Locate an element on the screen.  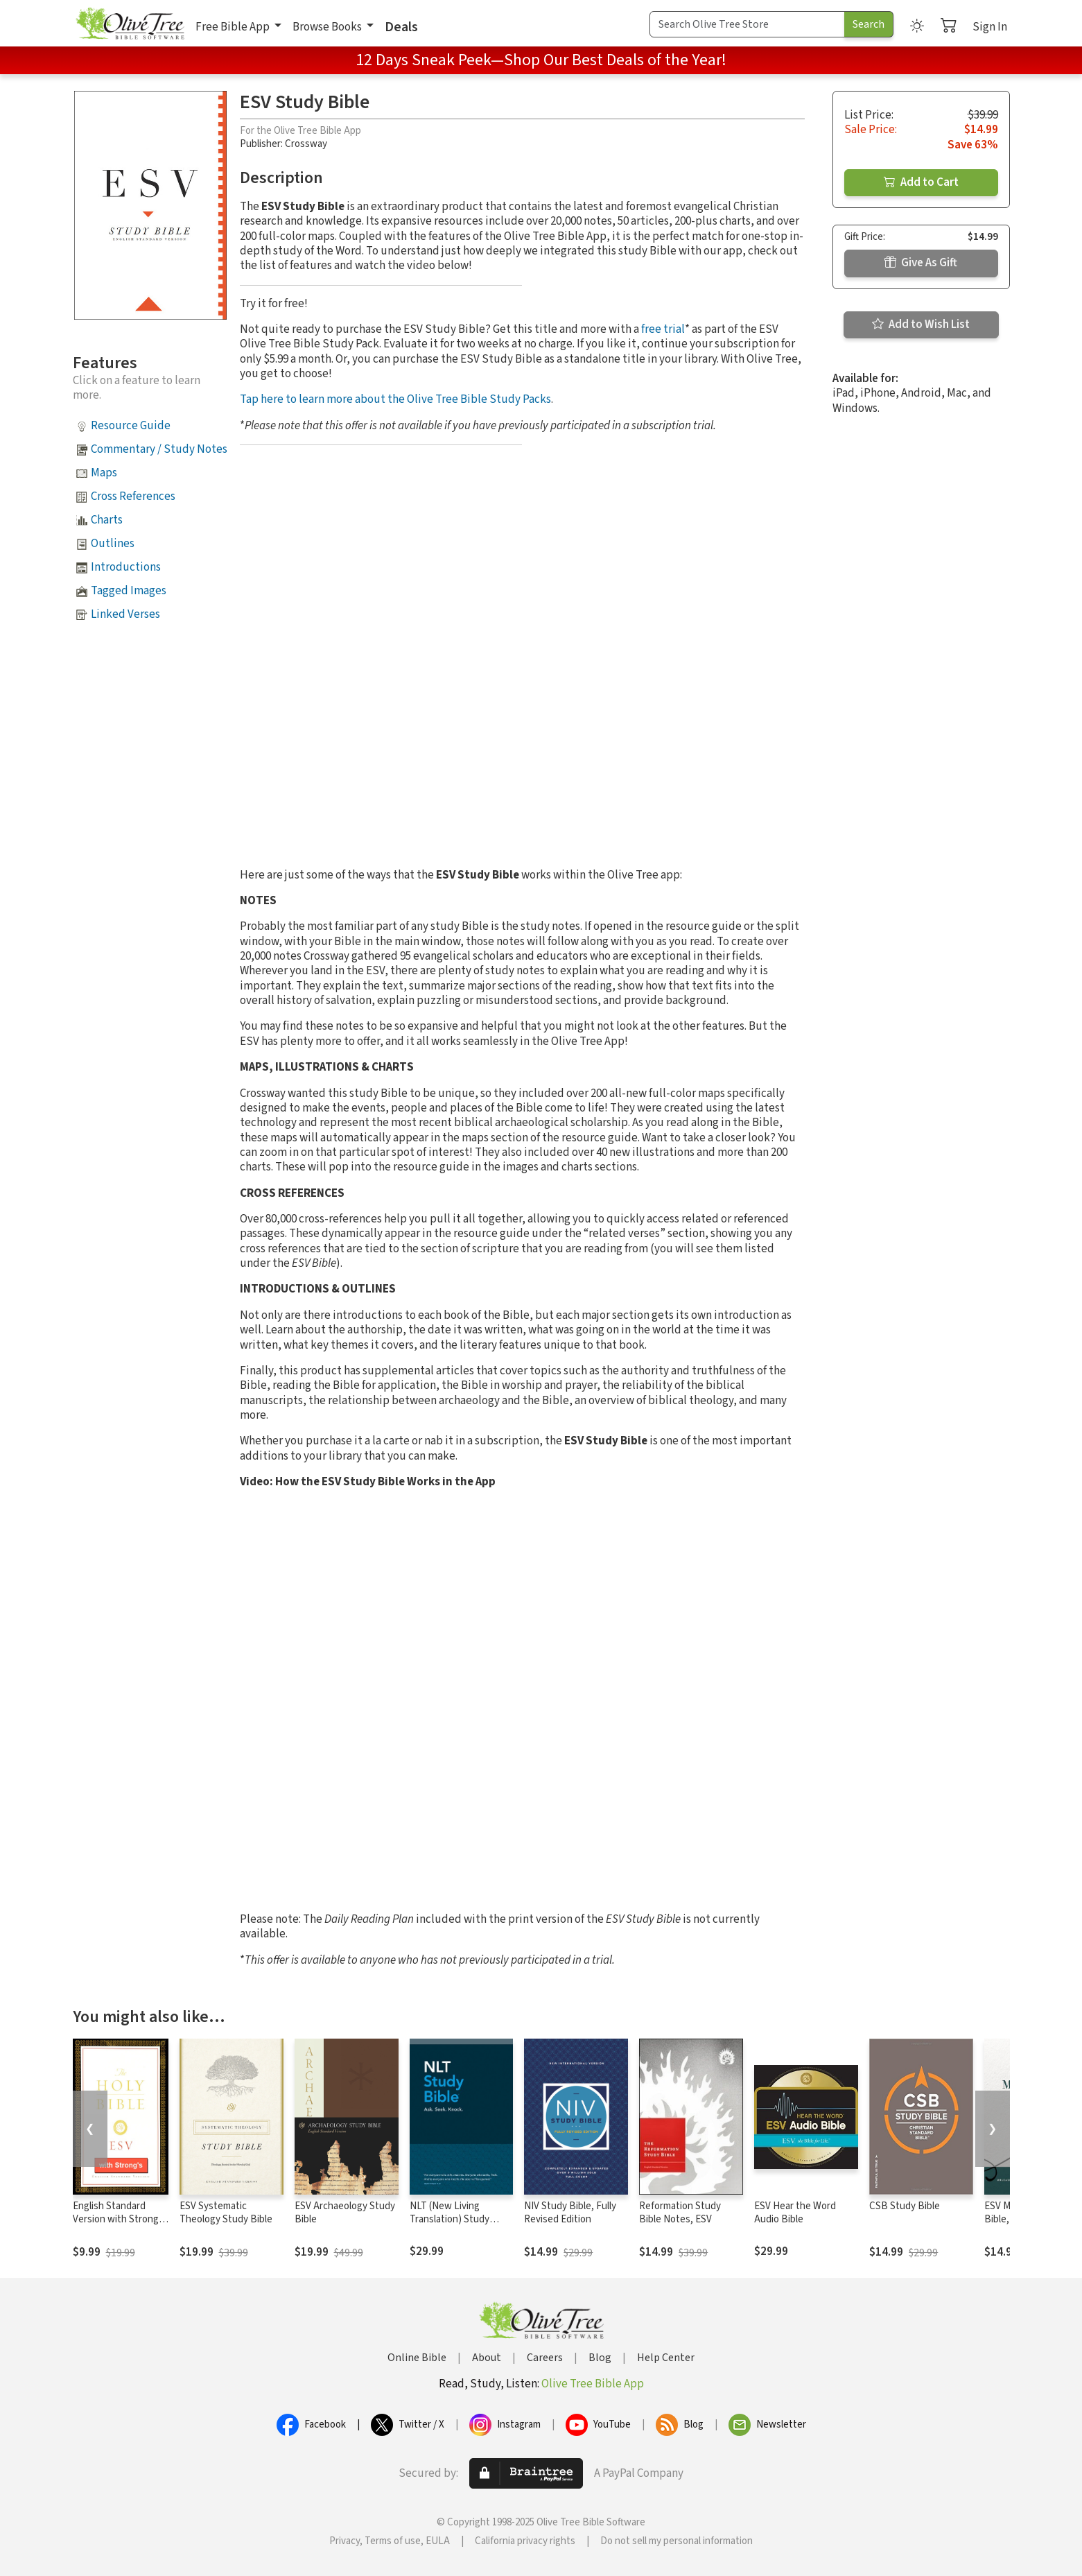
CSB Study Bible is located at coordinates (904, 2206).